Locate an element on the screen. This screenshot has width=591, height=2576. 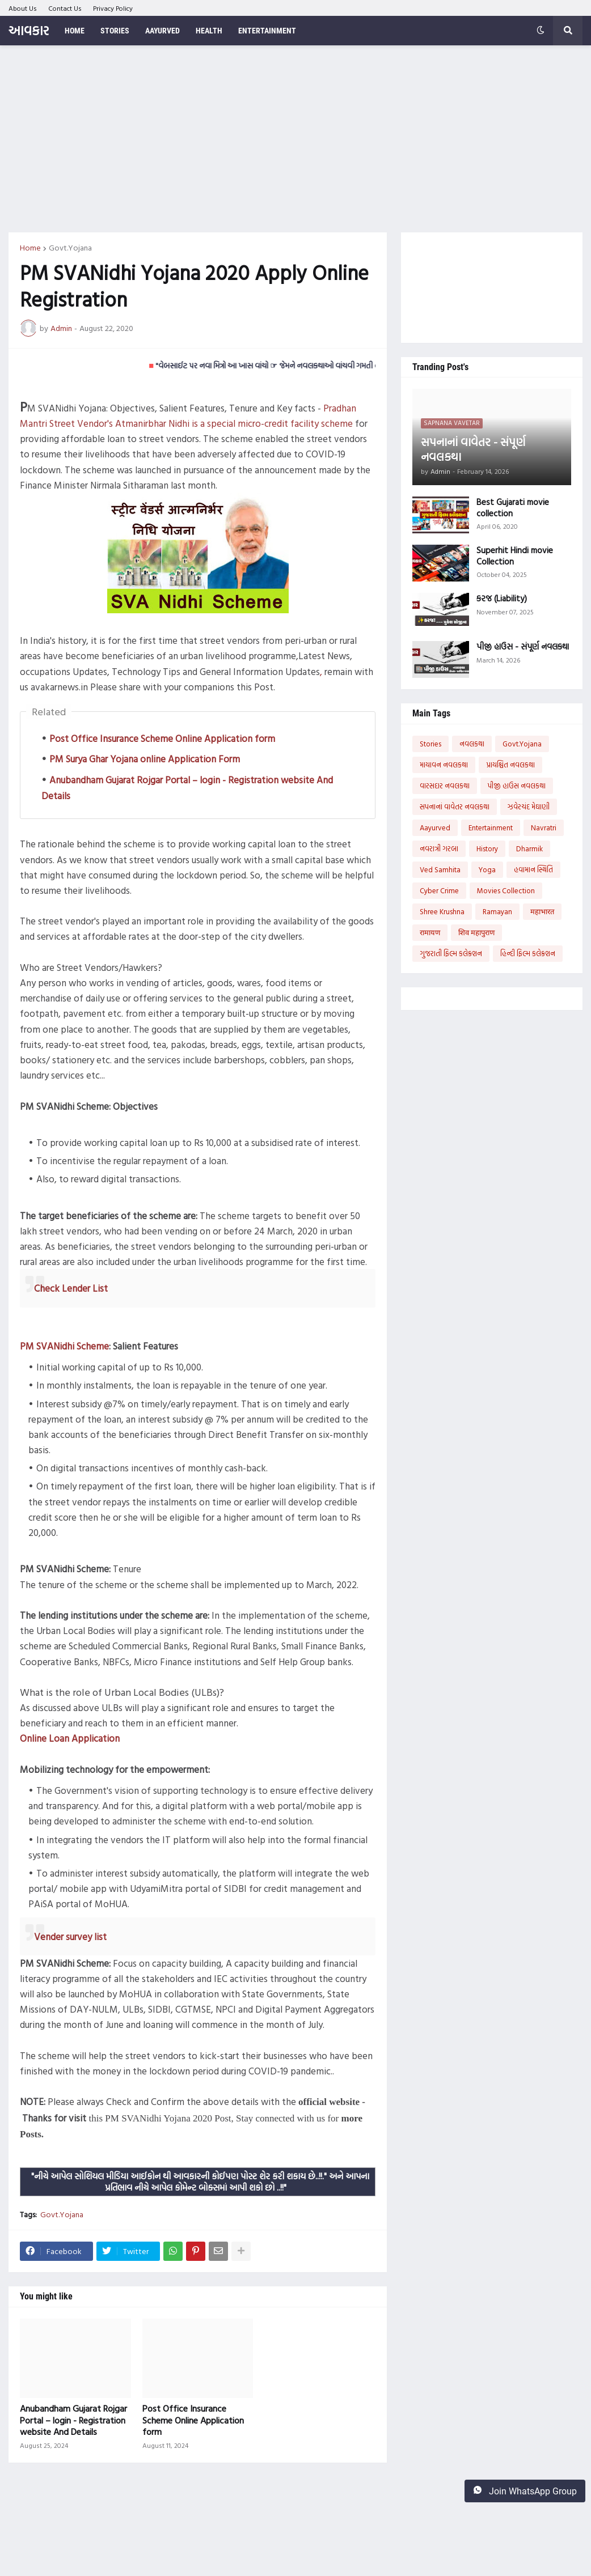
महाभारत is located at coordinates (542, 911).